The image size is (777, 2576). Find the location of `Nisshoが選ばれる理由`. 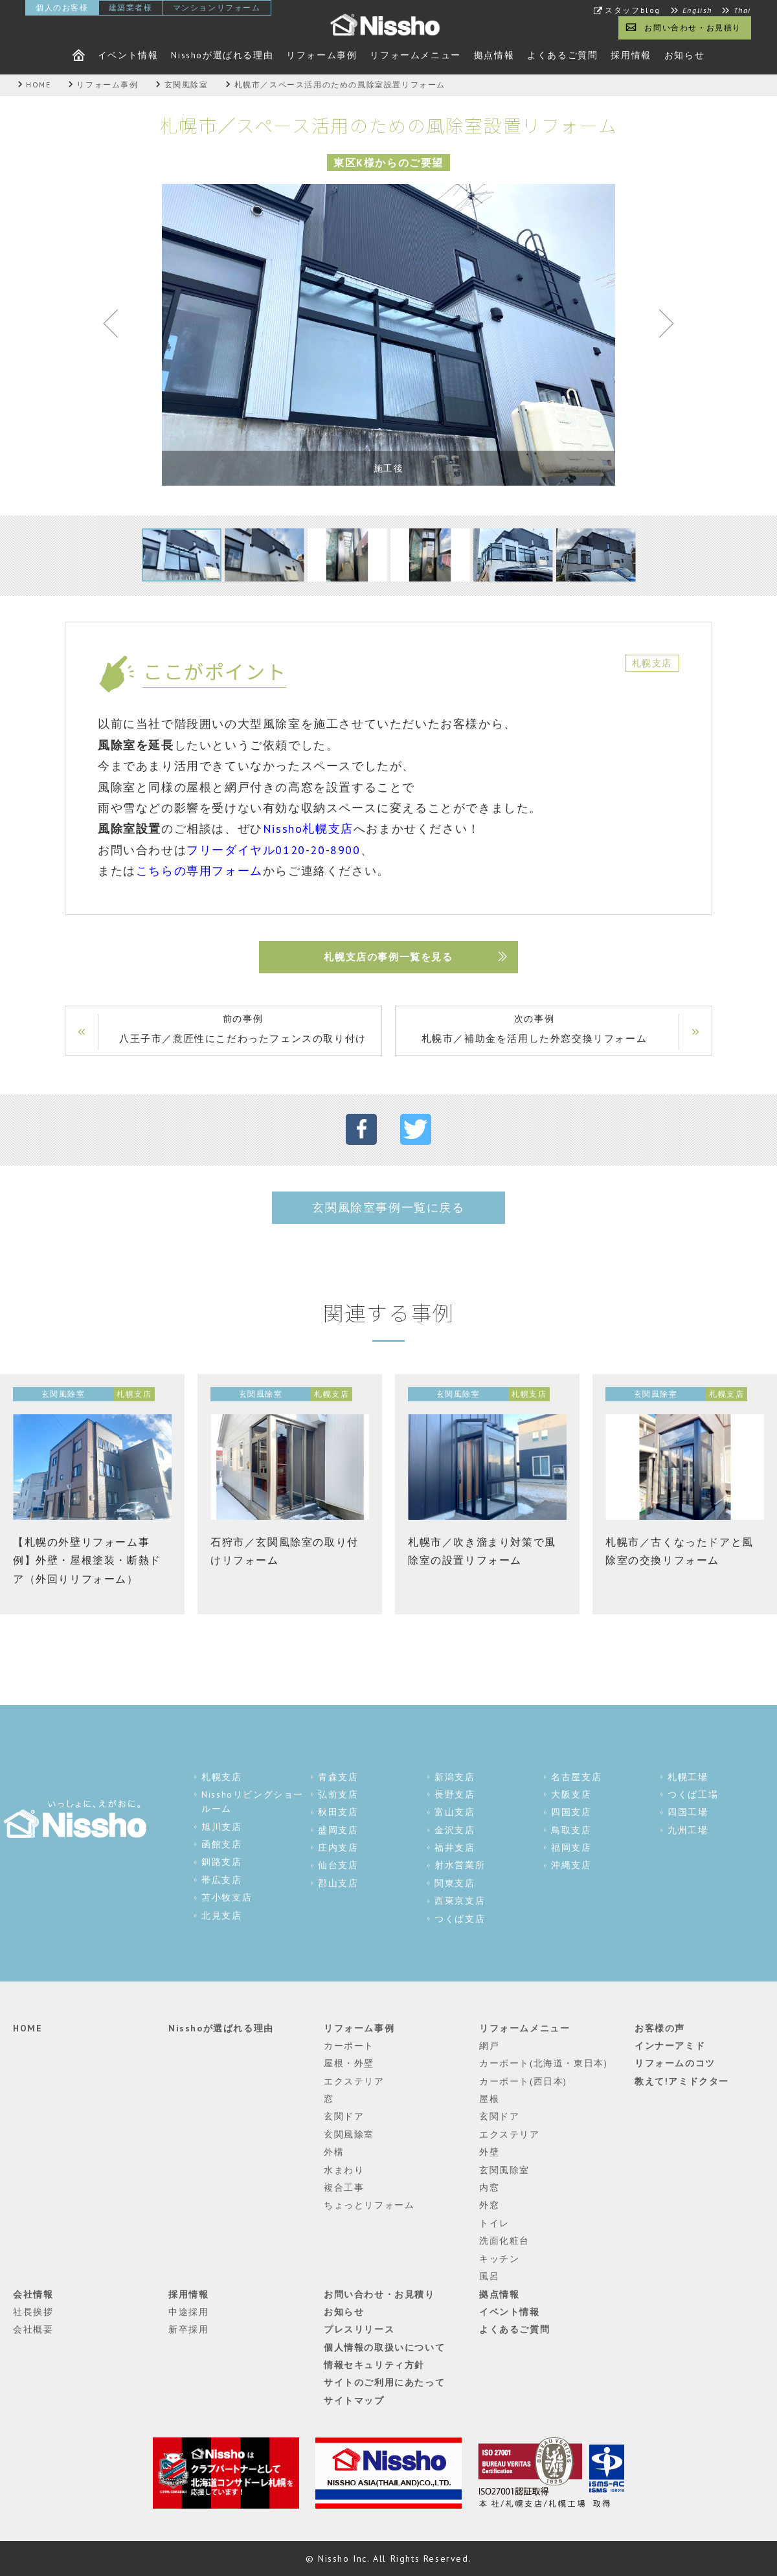

Nisshoが選ばれる理由 is located at coordinates (222, 55).